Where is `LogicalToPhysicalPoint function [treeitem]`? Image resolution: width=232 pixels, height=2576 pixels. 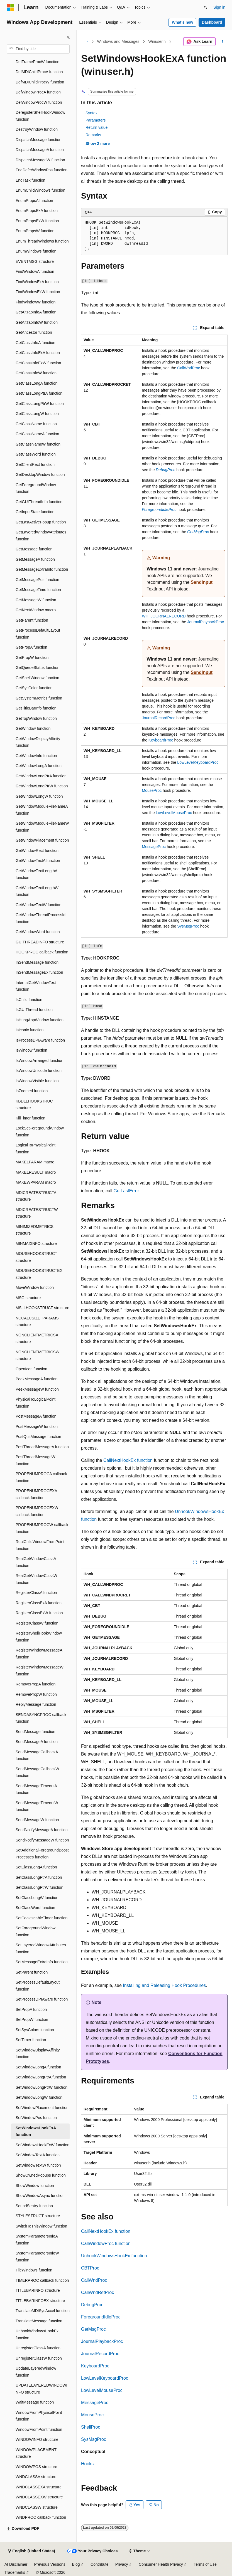 LogicalToPhysicalPoint function [treeitem] is located at coordinates (35, 1148).